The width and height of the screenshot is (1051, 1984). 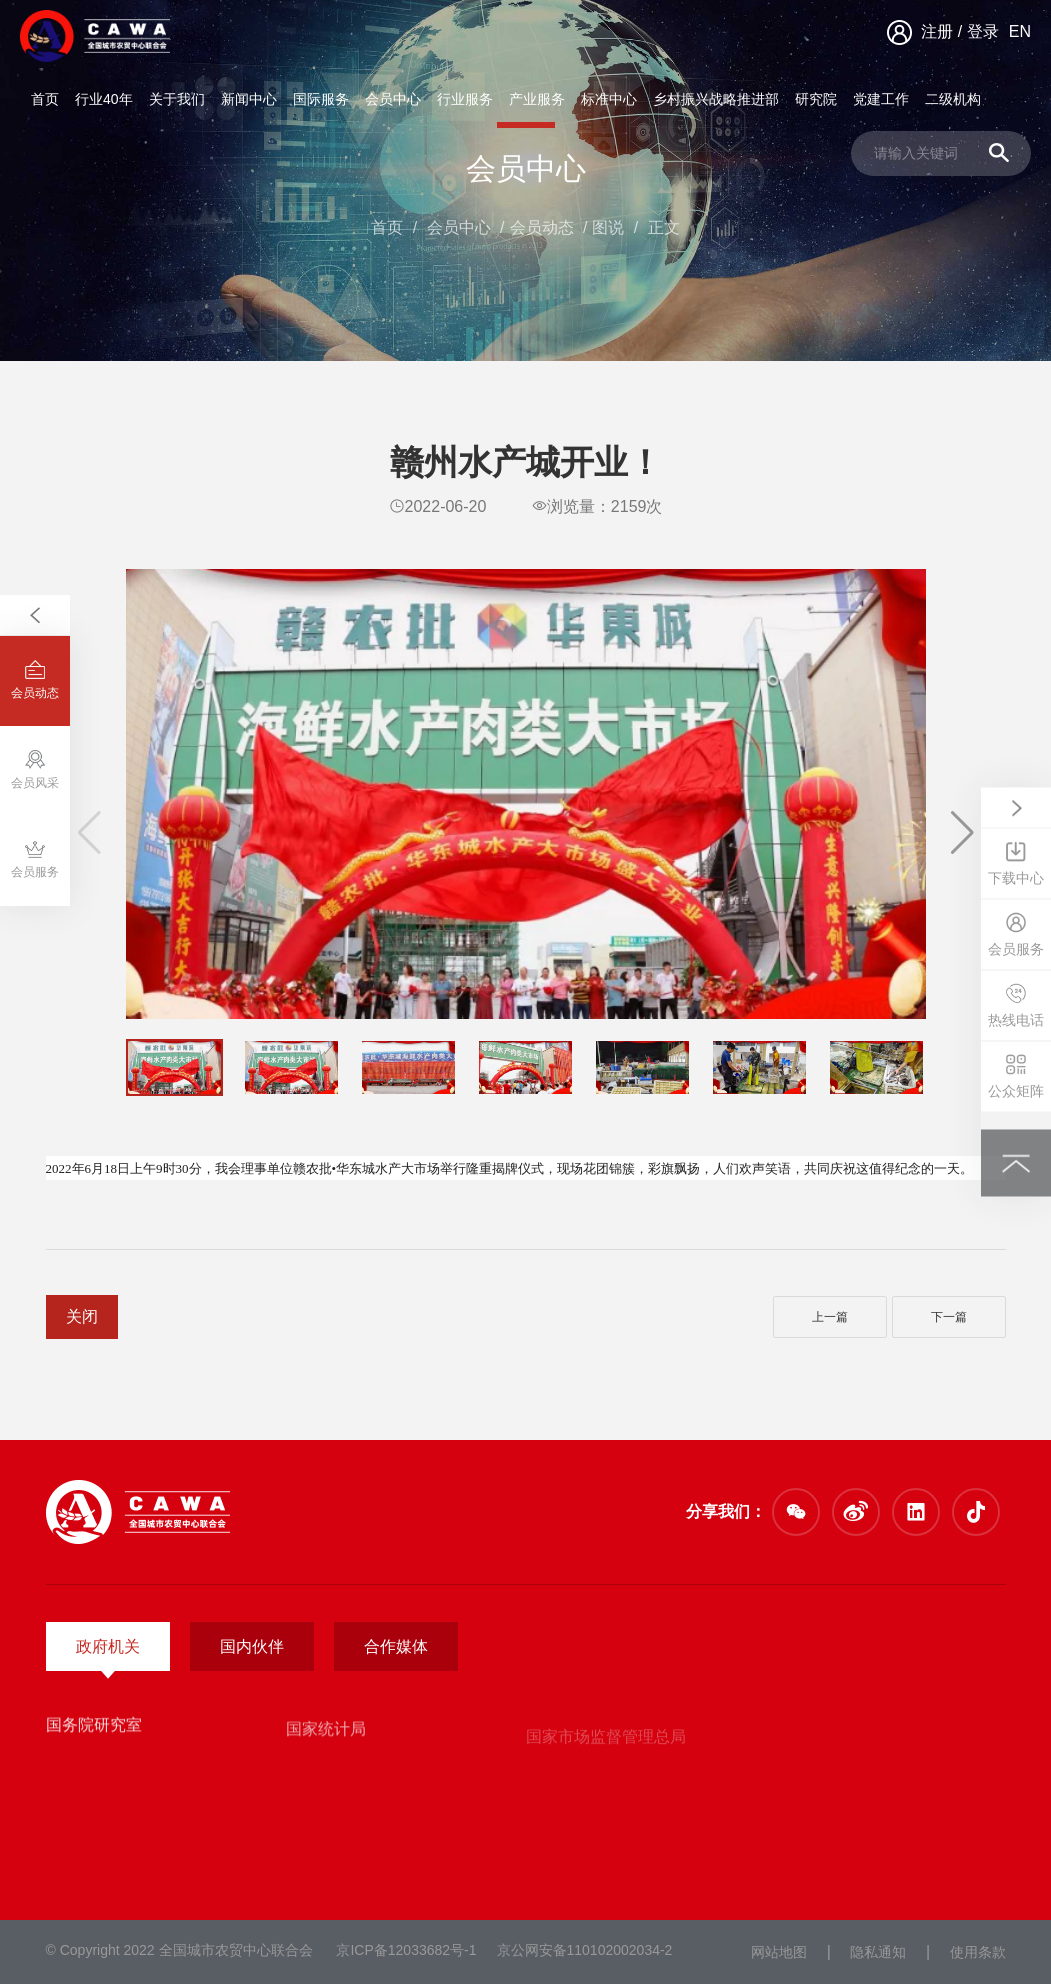 I want to click on EN, so click(x=1020, y=31).